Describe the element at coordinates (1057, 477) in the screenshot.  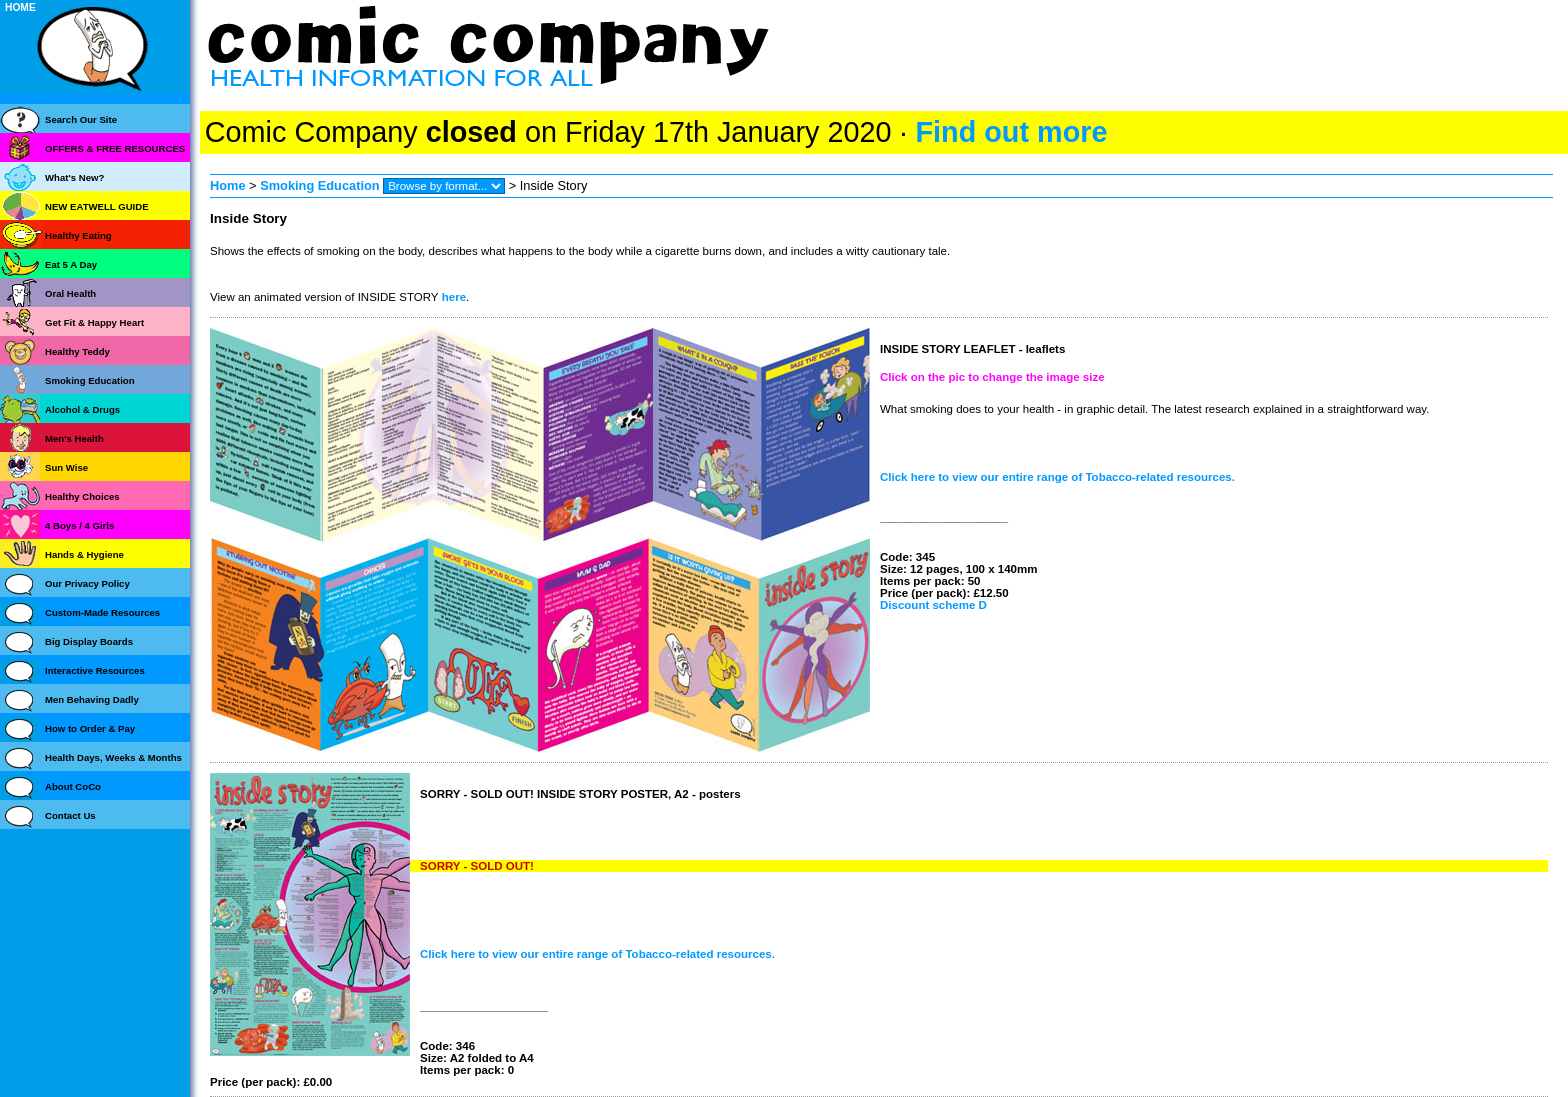
I see `Click here to view our entire range of Tobacco-related resources.` at that location.